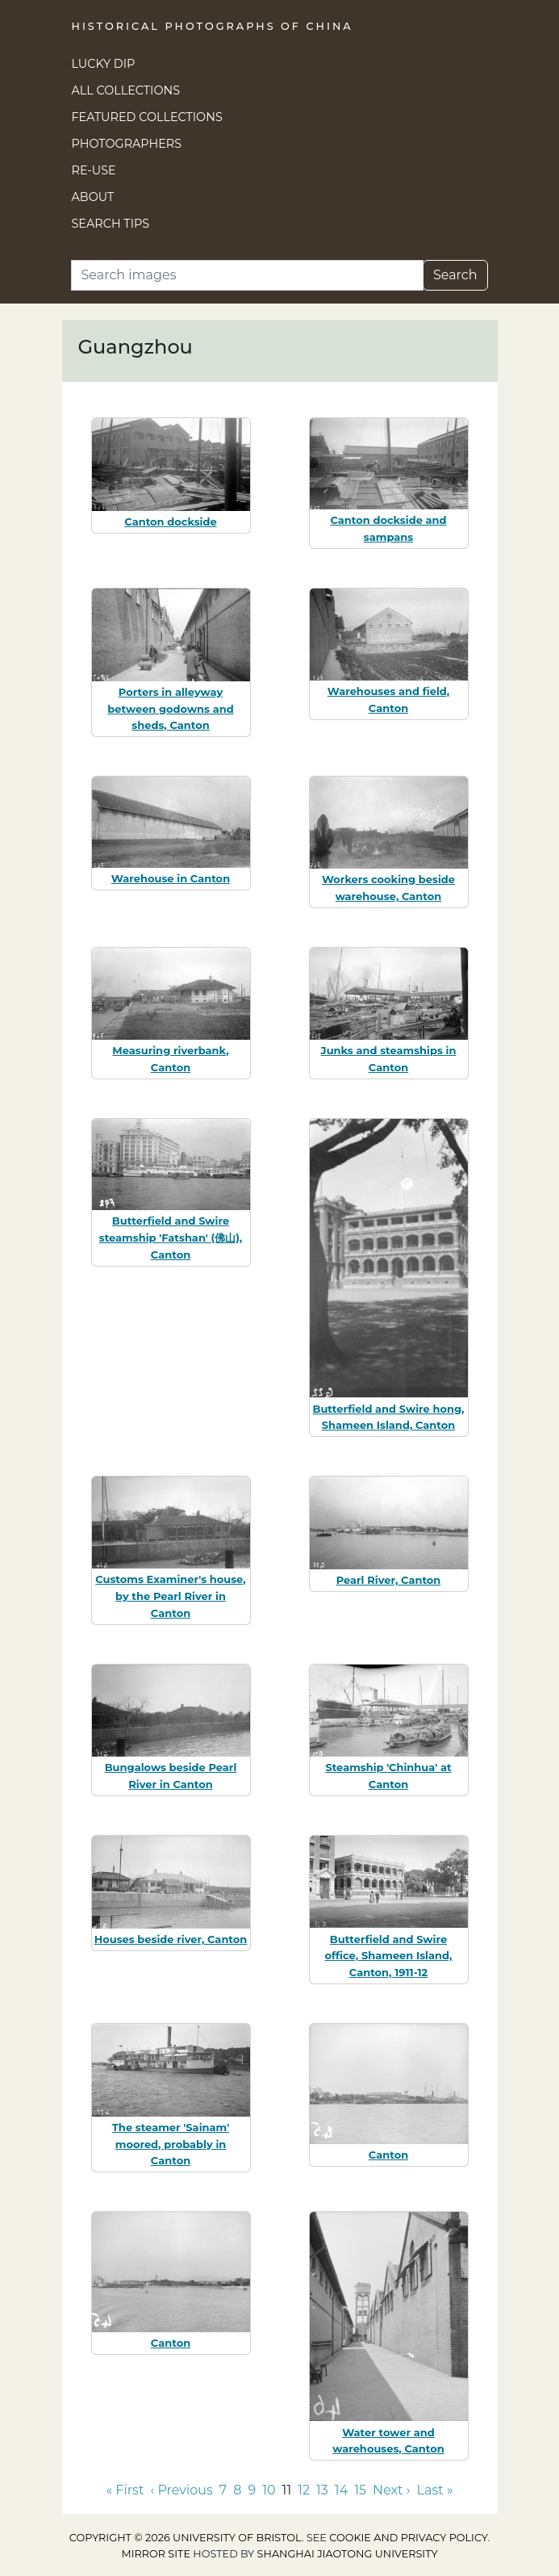  Describe the element at coordinates (360, 2490) in the screenshot. I see `15 [Go to page 15]` at that location.